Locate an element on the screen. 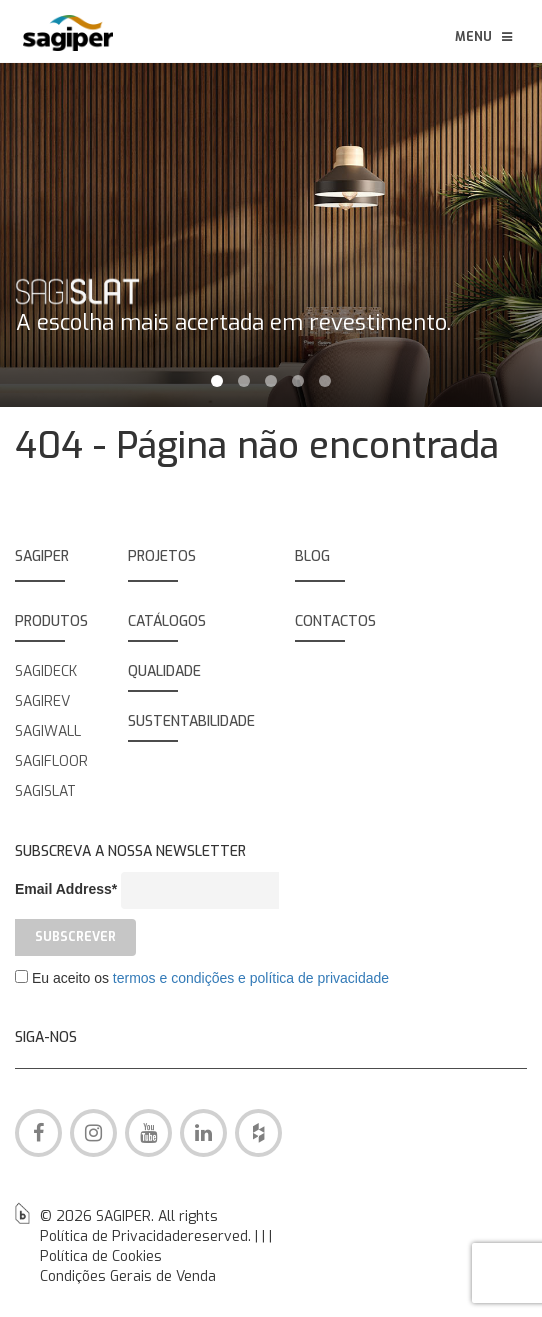 Image resolution: width=542 pixels, height=1317 pixels. BLOG is located at coordinates (312, 556).